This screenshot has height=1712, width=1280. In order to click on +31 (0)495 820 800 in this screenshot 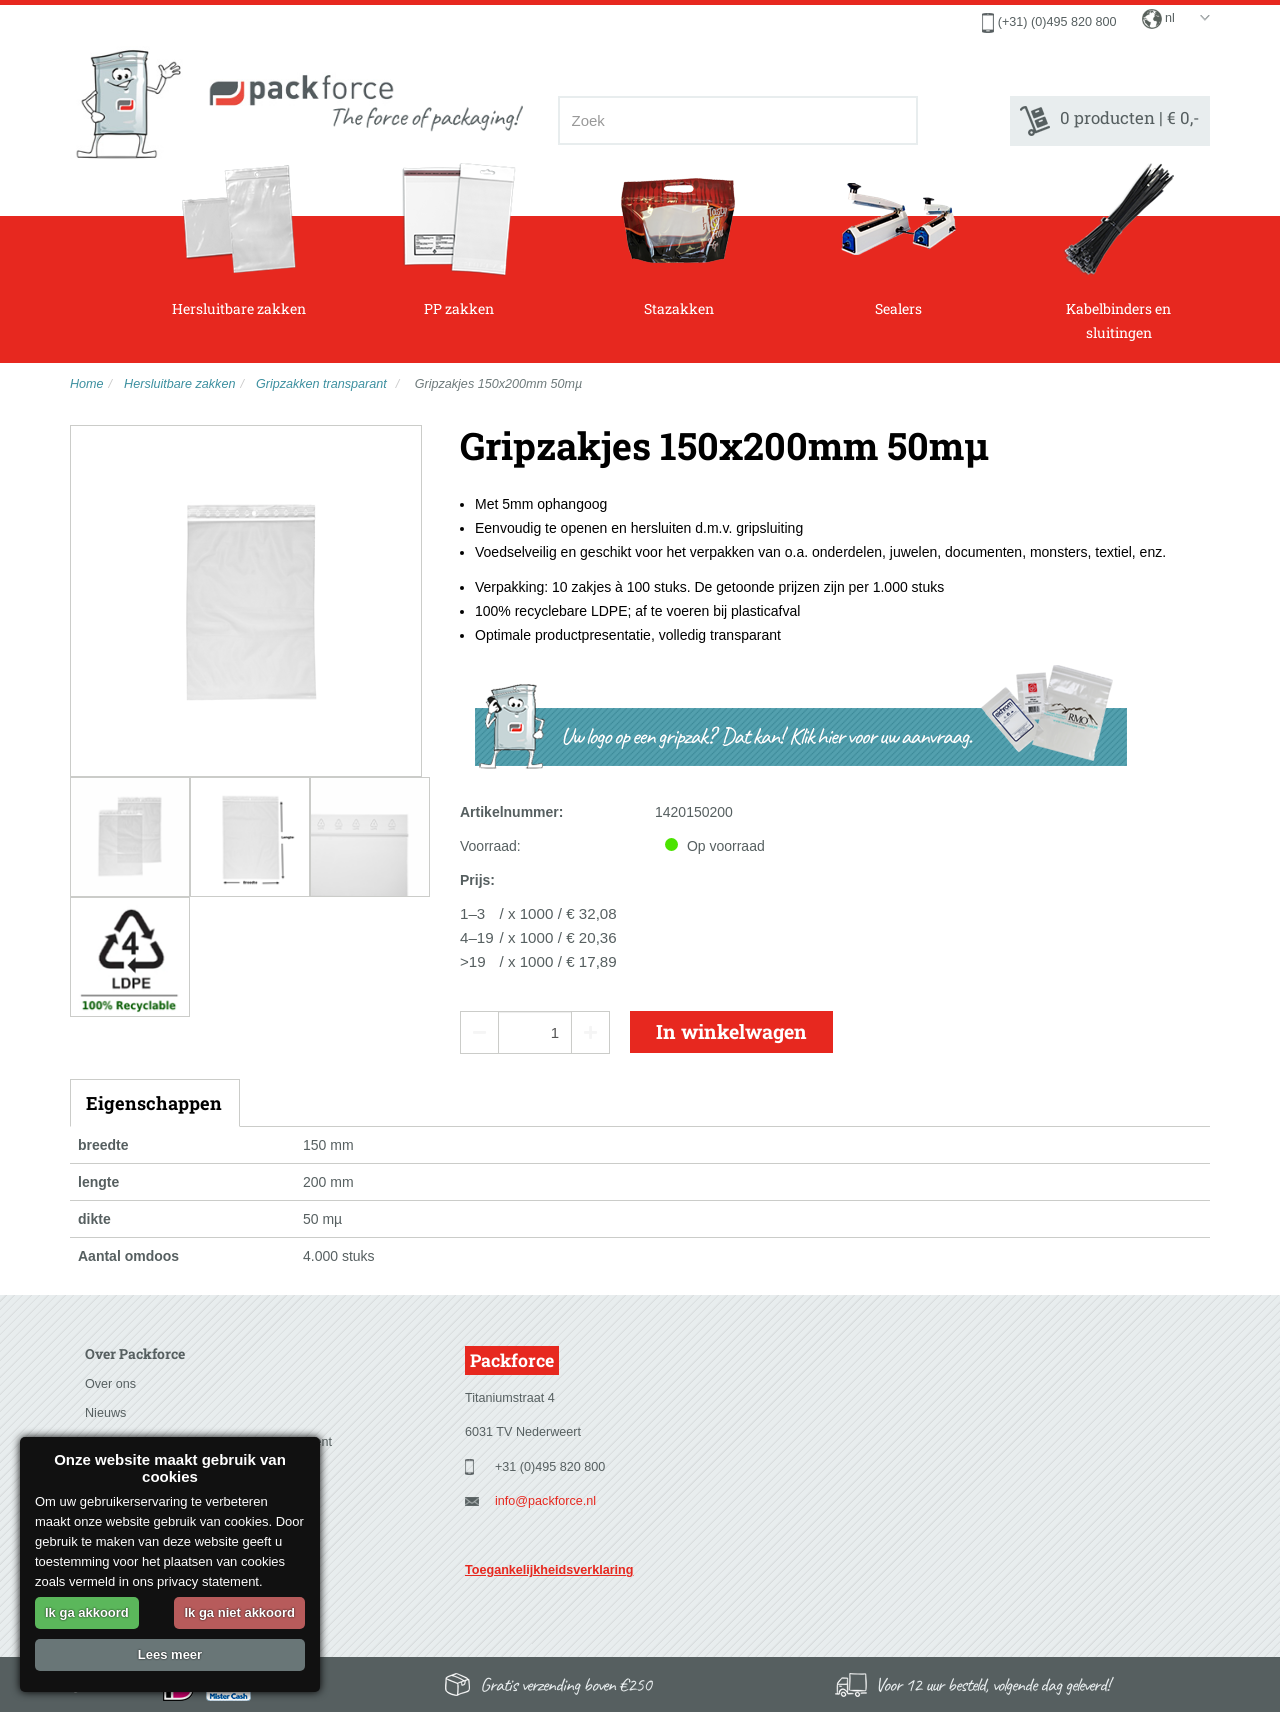, I will do `click(550, 1467)`.